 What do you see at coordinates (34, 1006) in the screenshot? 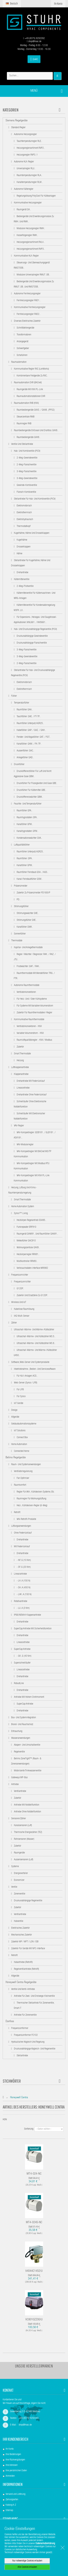
I see `Für Systeme mit variablen Volumenstrom` at bounding box center [34, 1006].